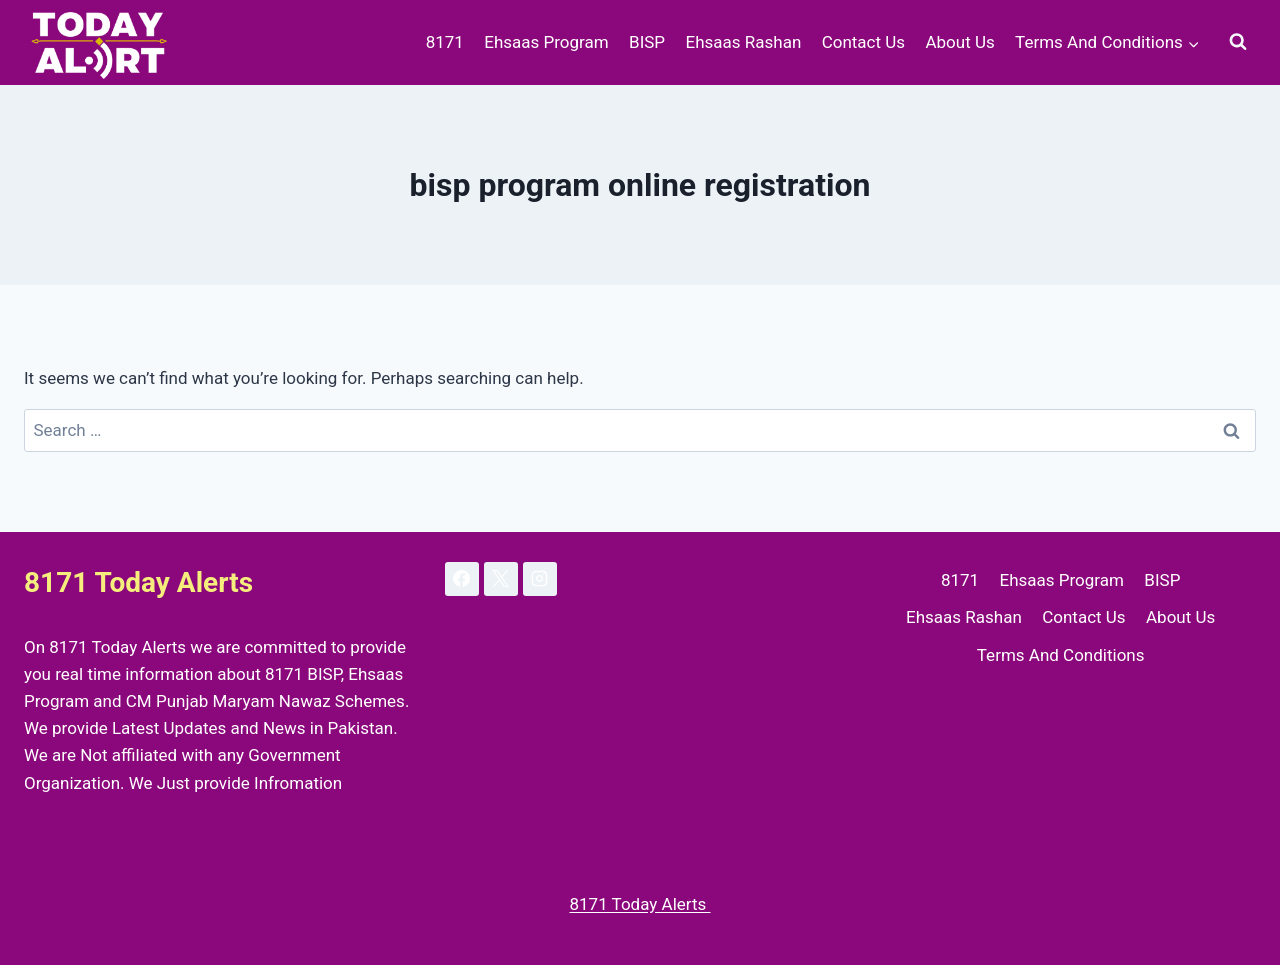 Image resolution: width=1280 pixels, height=965 pixels. I want to click on Ehsaas Program, so click(546, 42).